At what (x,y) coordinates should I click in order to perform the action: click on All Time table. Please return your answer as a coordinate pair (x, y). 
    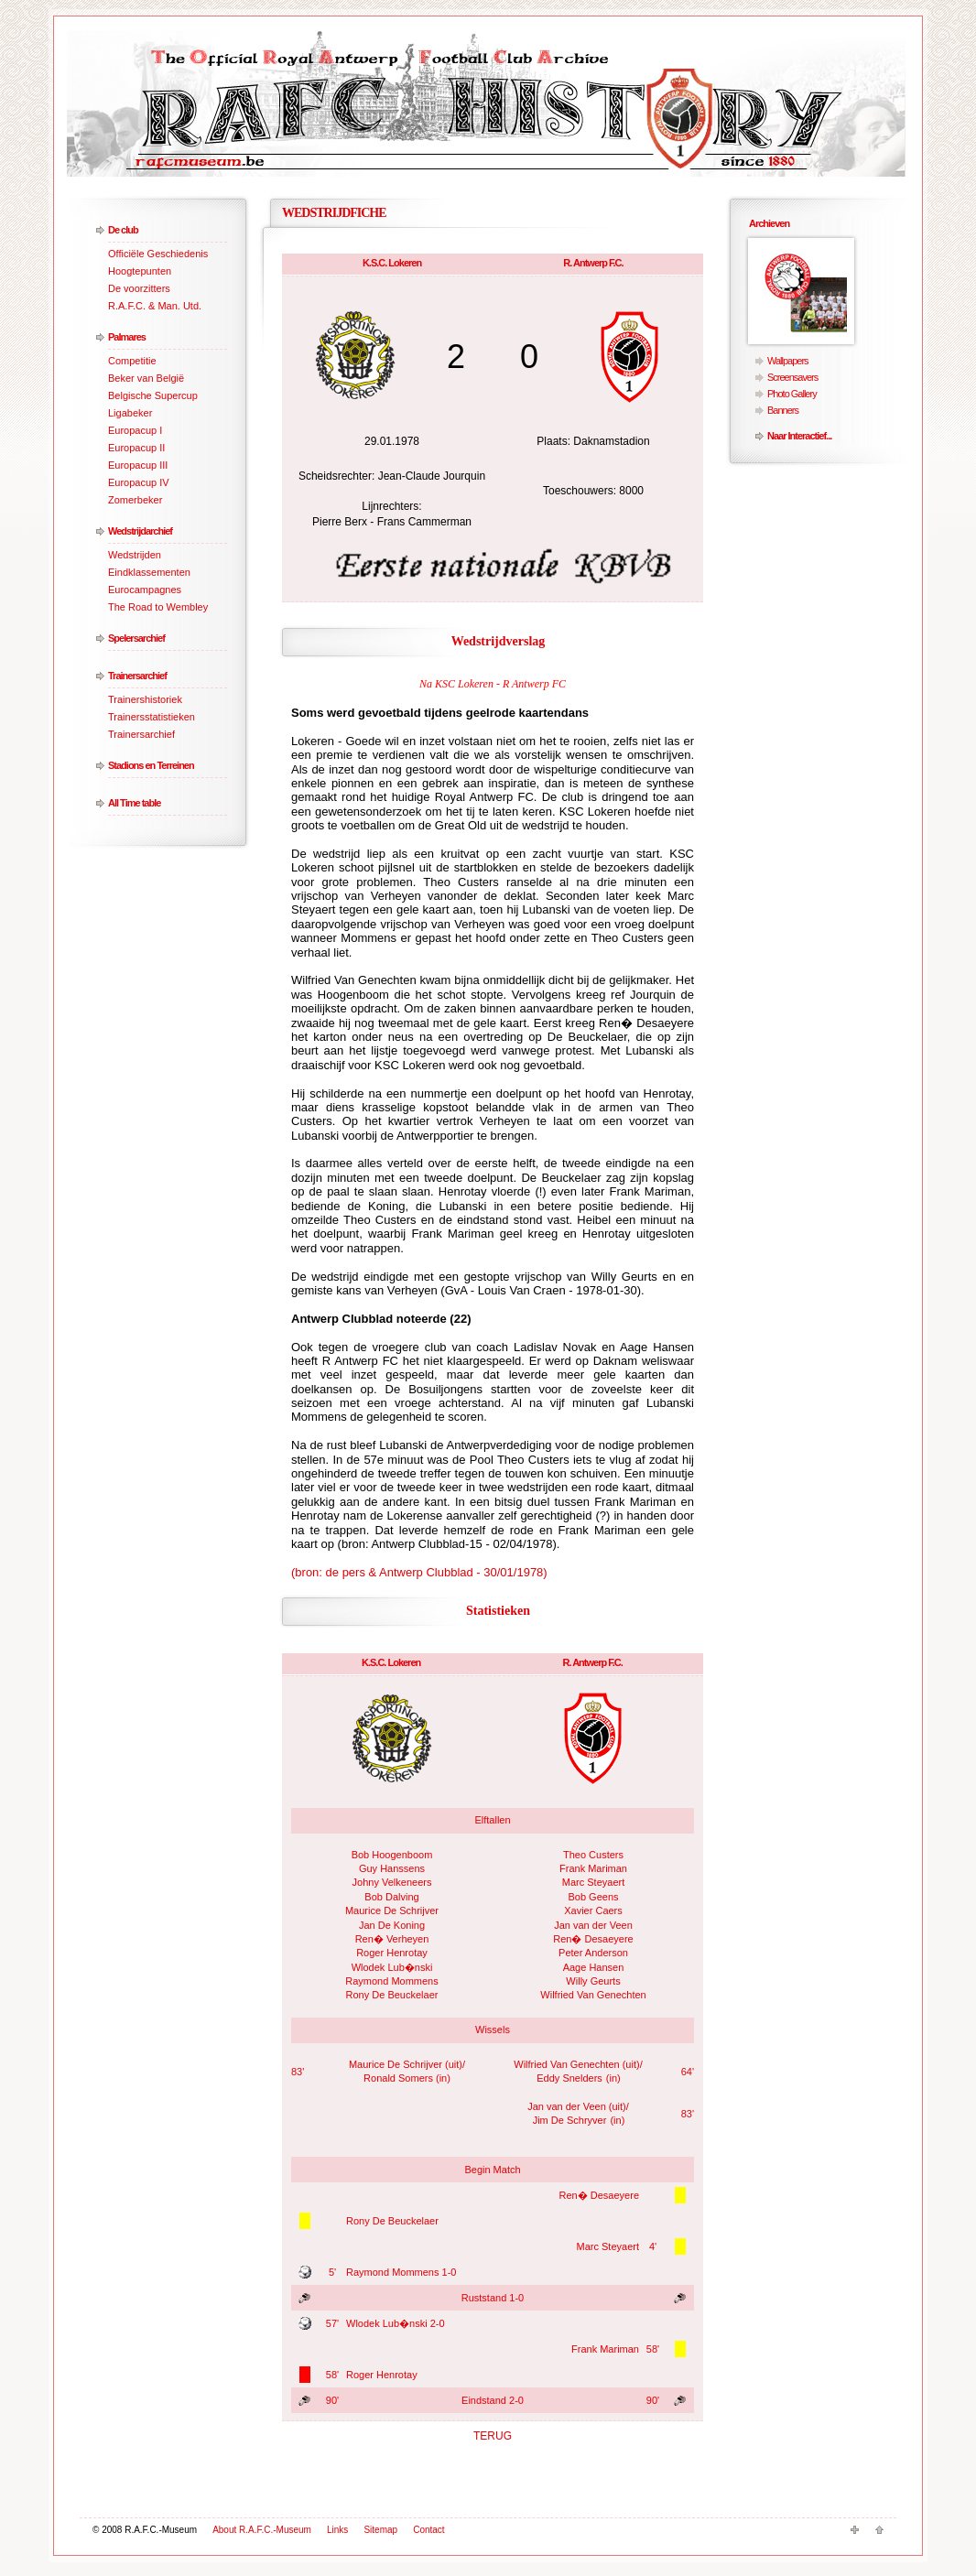
    Looking at the image, I should click on (134, 802).